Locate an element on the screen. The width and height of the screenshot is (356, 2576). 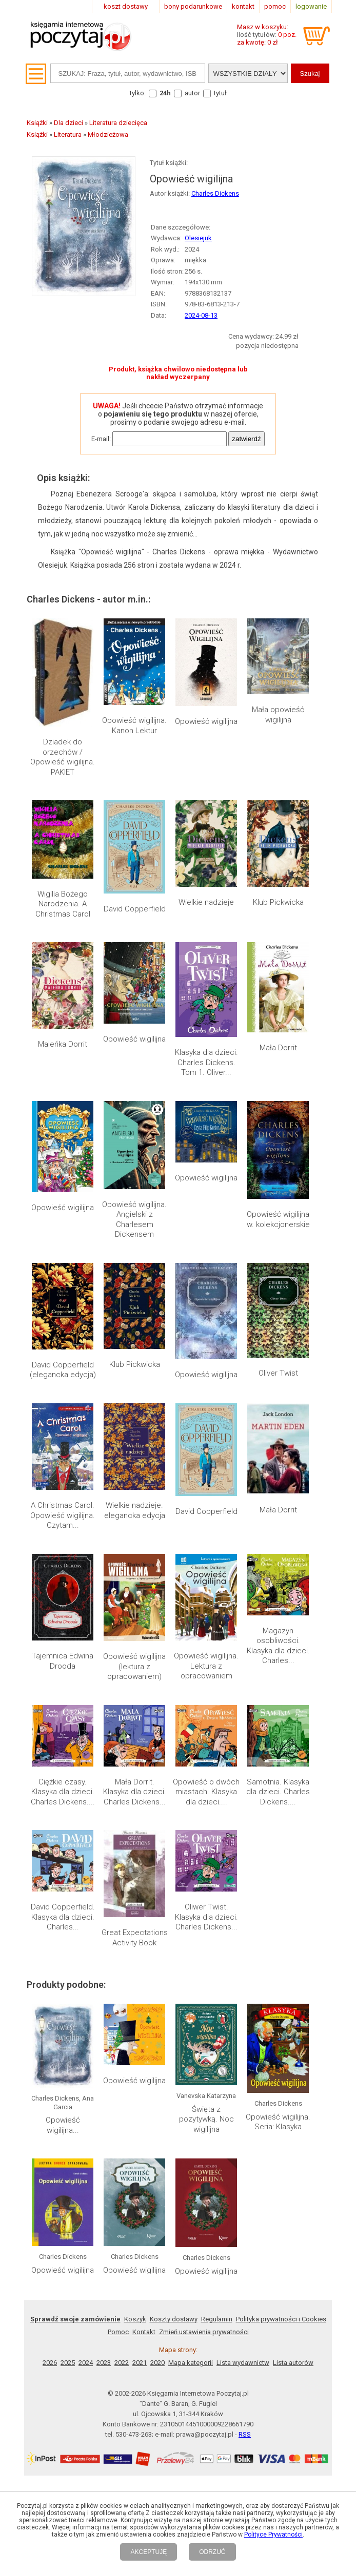
Wielkie nadzieje is located at coordinates (206, 902).